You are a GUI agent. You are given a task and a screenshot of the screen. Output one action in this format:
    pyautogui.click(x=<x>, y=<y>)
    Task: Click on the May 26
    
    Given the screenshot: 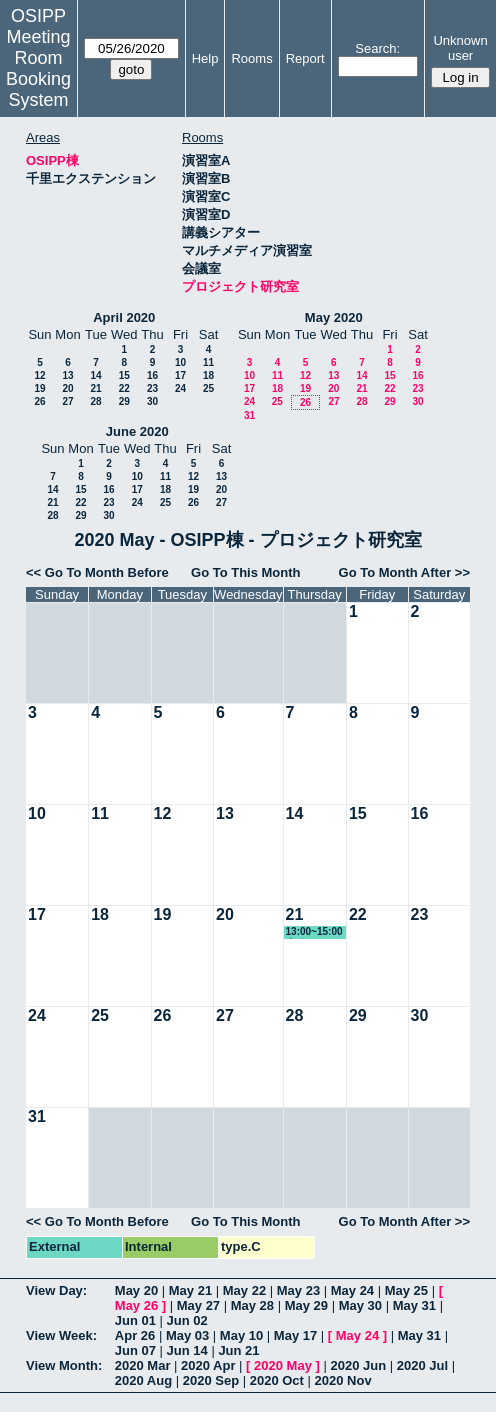 What is the action you would take?
    pyautogui.click(x=136, y=1305)
    